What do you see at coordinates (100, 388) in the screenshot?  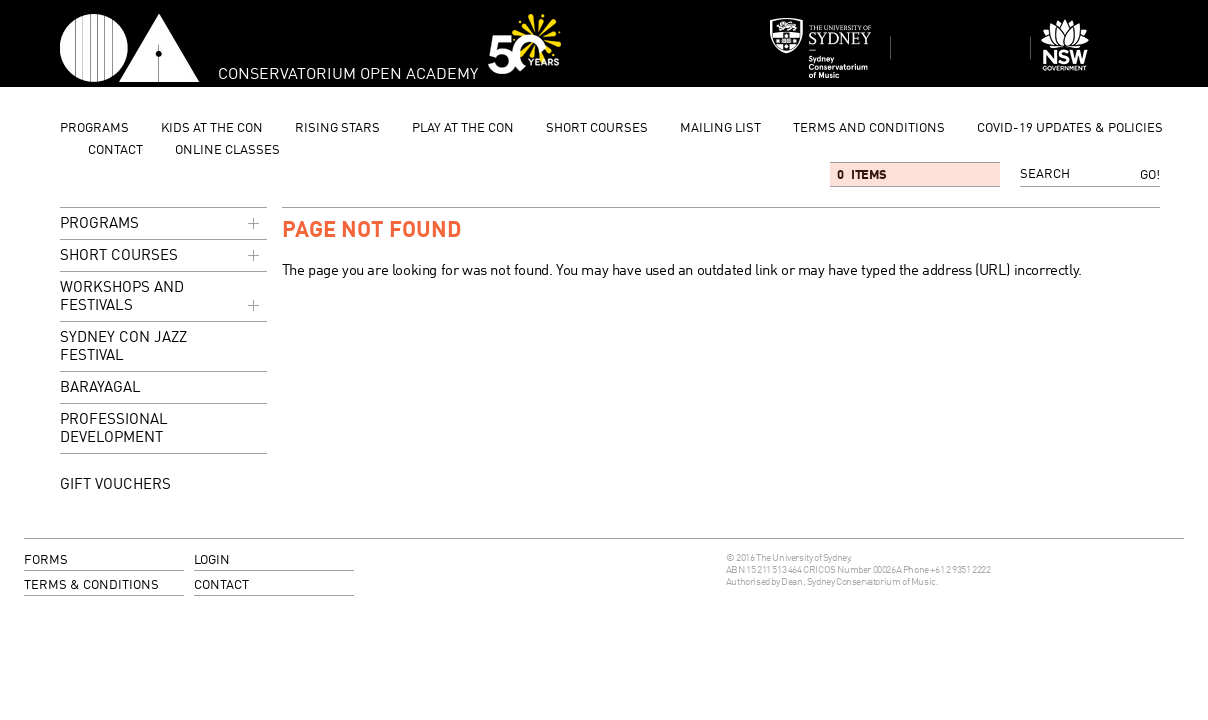 I see `Barayagal` at bounding box center [100, 388].